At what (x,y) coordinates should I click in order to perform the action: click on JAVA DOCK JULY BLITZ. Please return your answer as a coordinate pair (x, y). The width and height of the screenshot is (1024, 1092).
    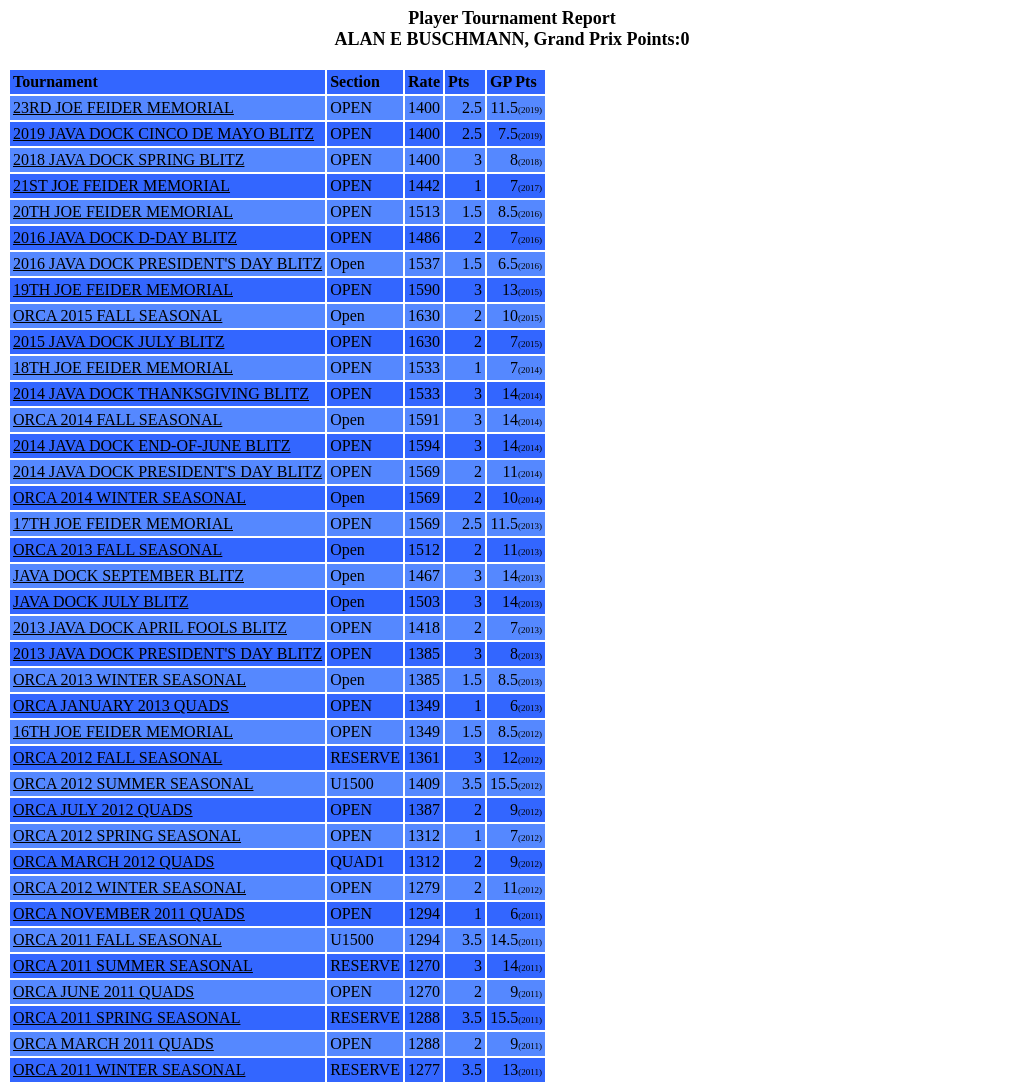
    Looking at the image, I should click on (100, 601).